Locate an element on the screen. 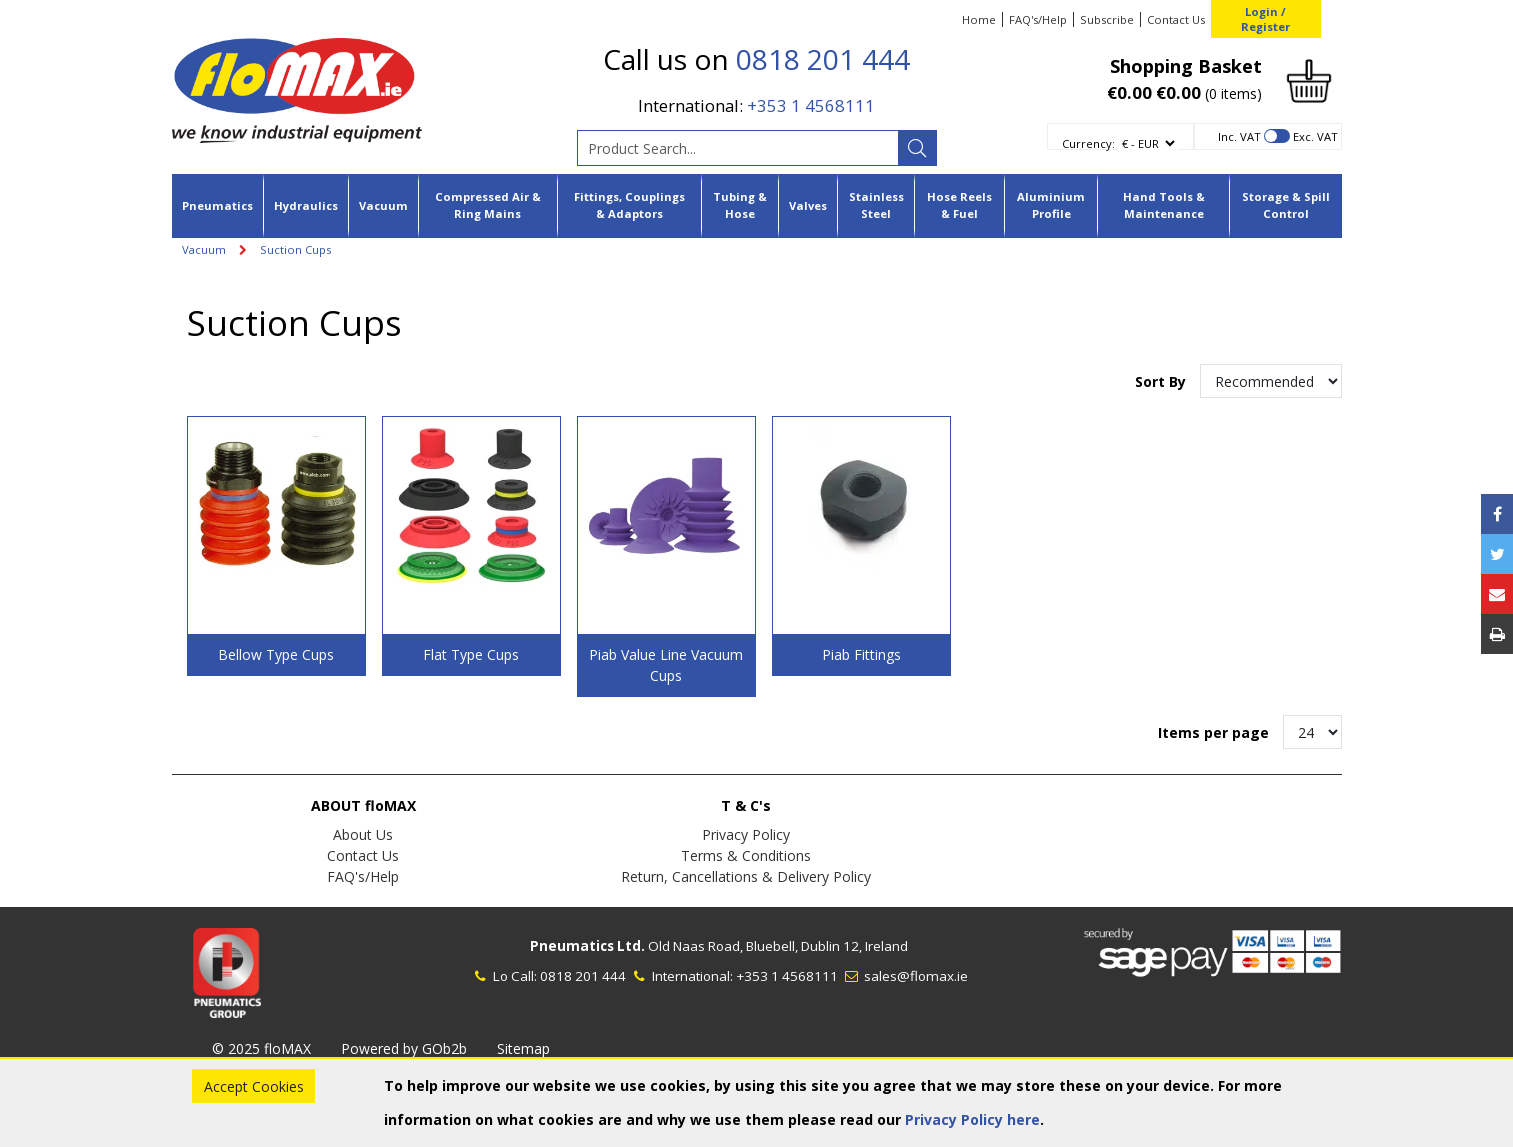 The height and width of the screenshot is (1147, 1513). Hose Reels & Fuel is located at coordinates (959, 205).